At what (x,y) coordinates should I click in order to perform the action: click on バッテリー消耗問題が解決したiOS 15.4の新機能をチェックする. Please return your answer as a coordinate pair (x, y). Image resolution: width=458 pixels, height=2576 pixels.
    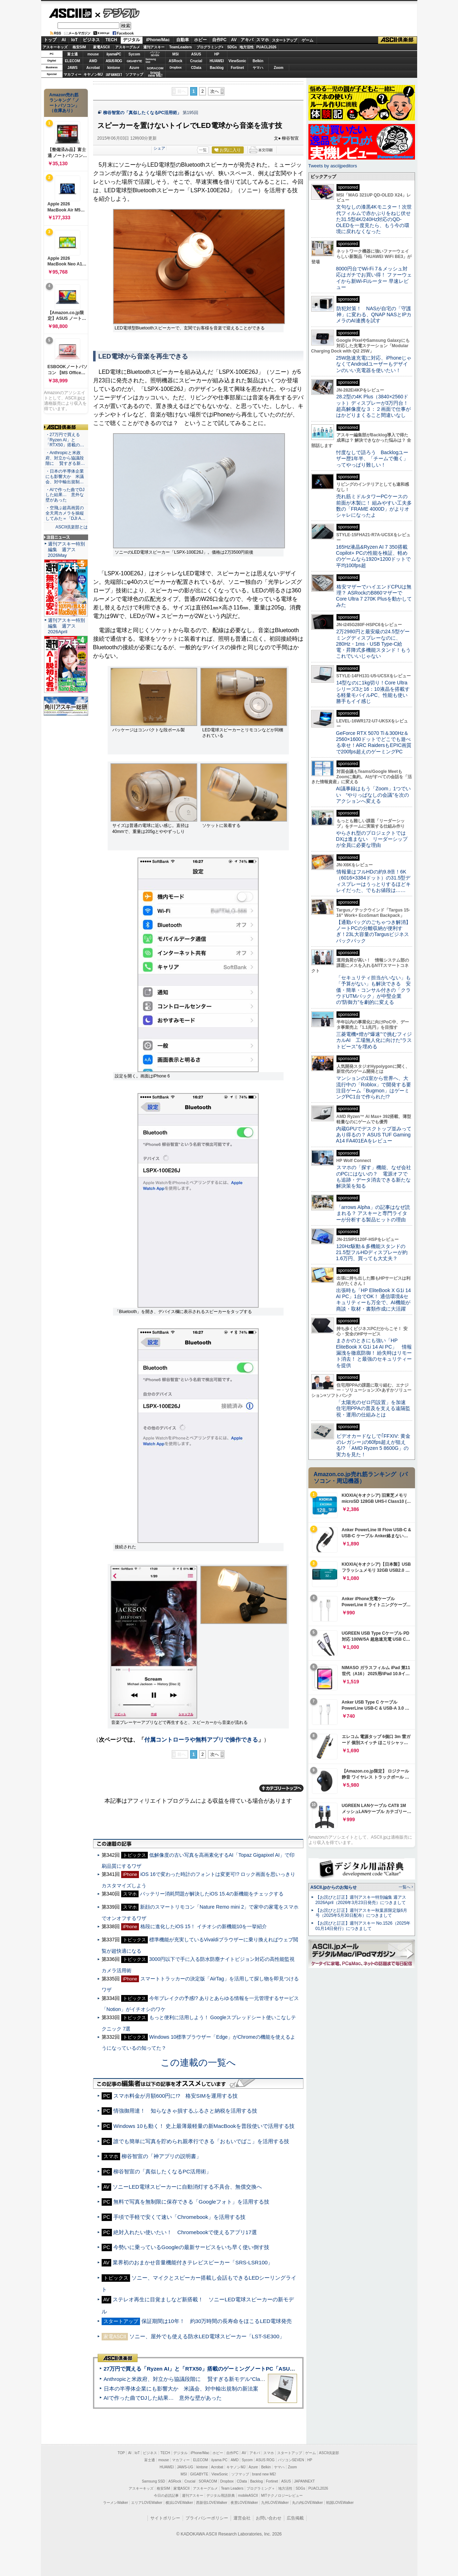
    Looking at the image, I should click on (212, 1894).